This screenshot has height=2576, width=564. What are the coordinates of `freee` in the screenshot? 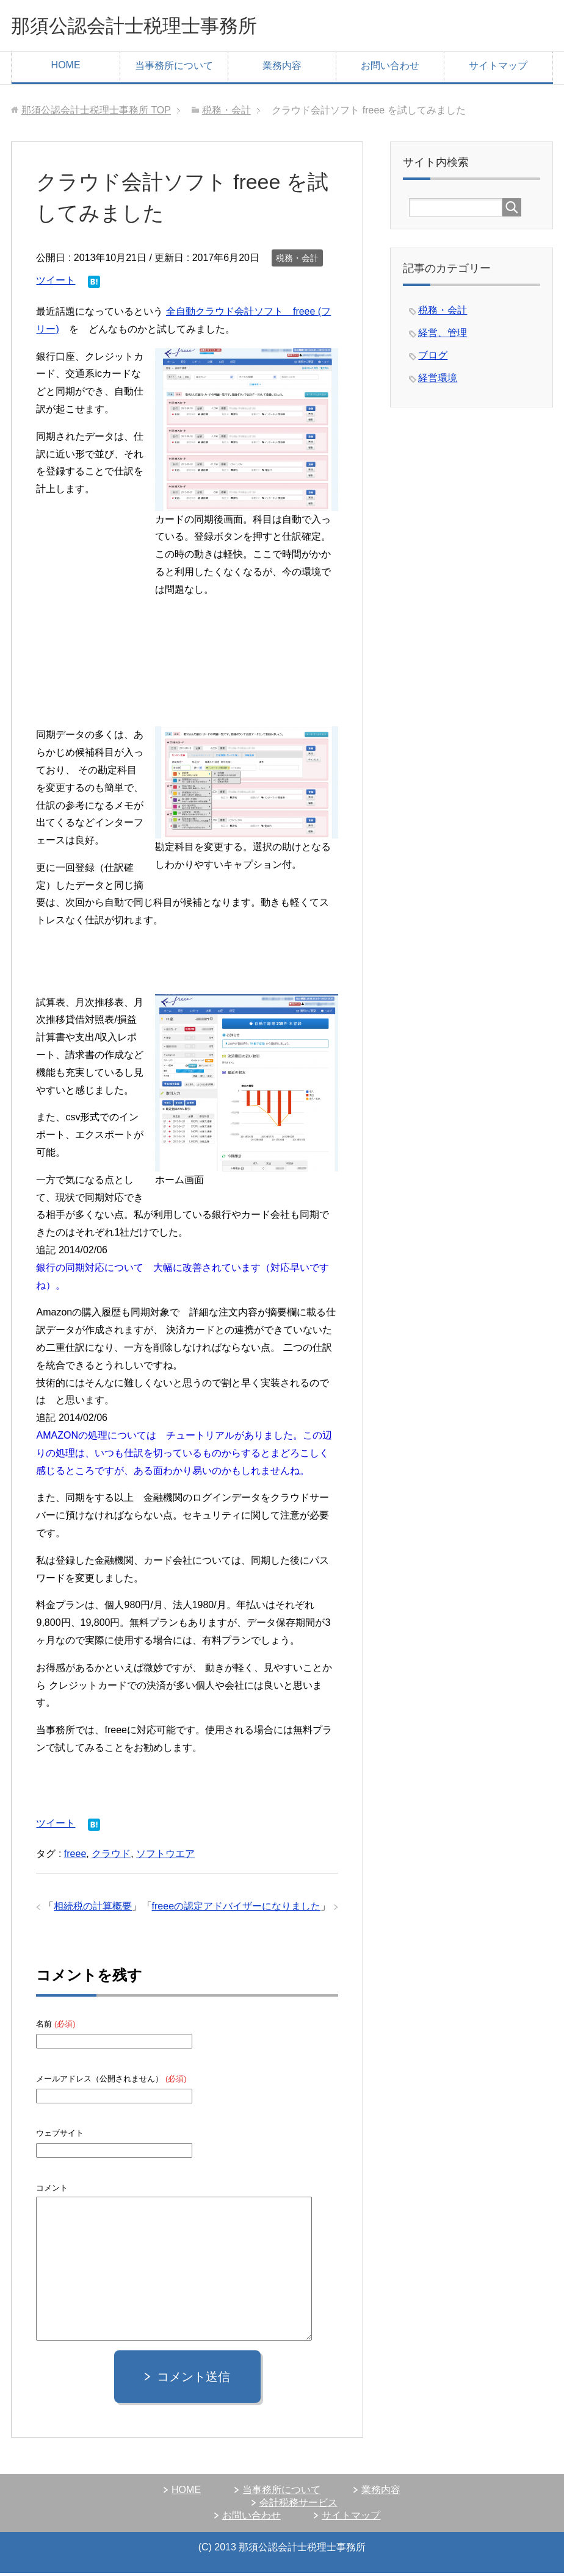 It's located at (75, 1857).